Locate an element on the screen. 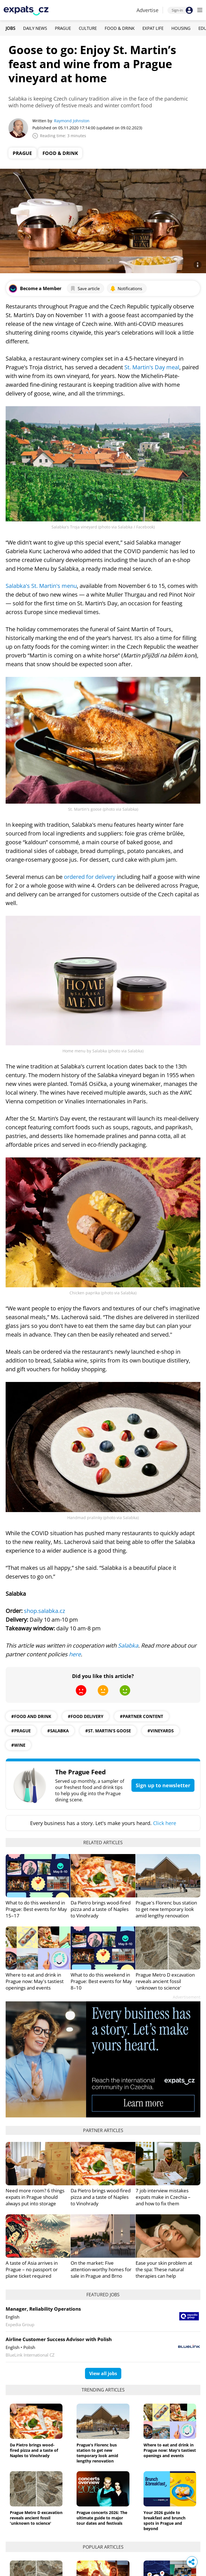 The height and width of the screenshot is (2576, 206). Notifications is located at coordinates (126, 288).